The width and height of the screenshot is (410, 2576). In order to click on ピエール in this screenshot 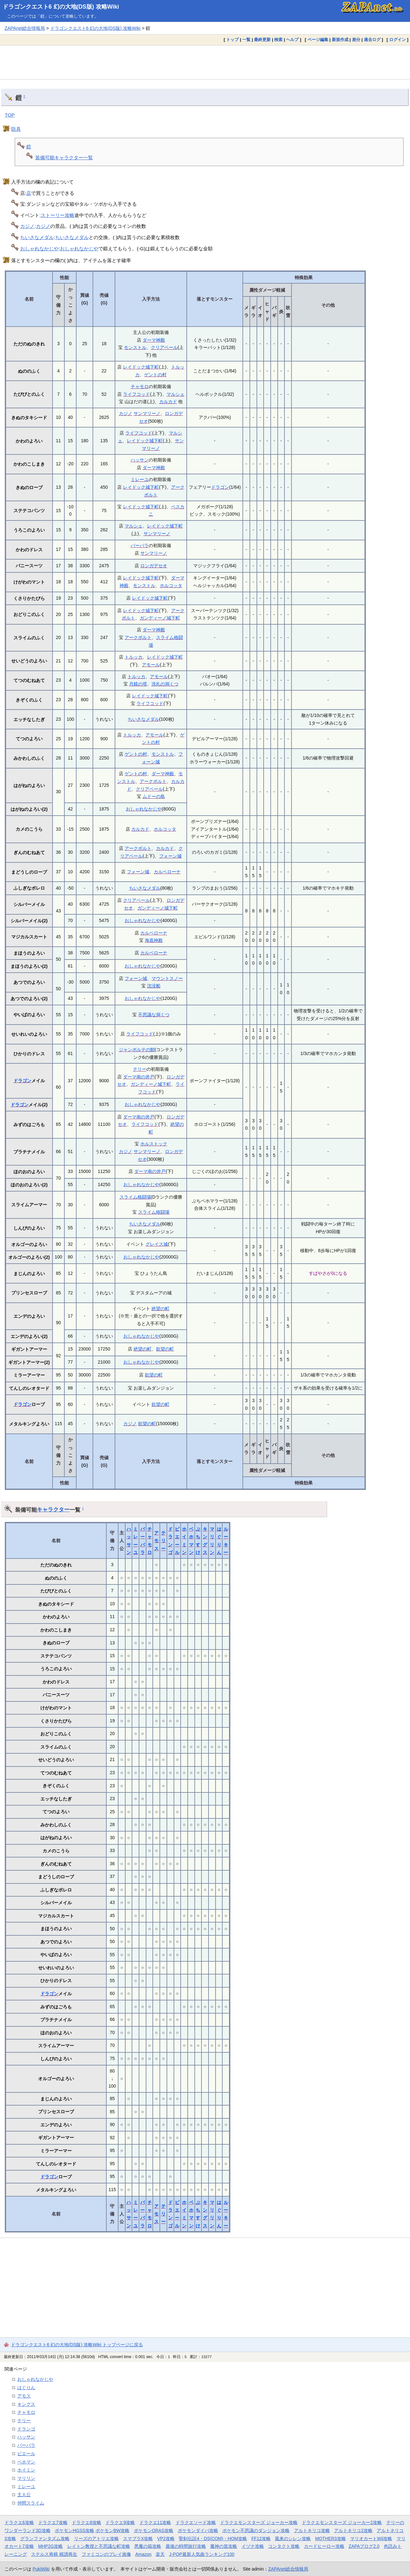, I will do `click(26, 2453)`.